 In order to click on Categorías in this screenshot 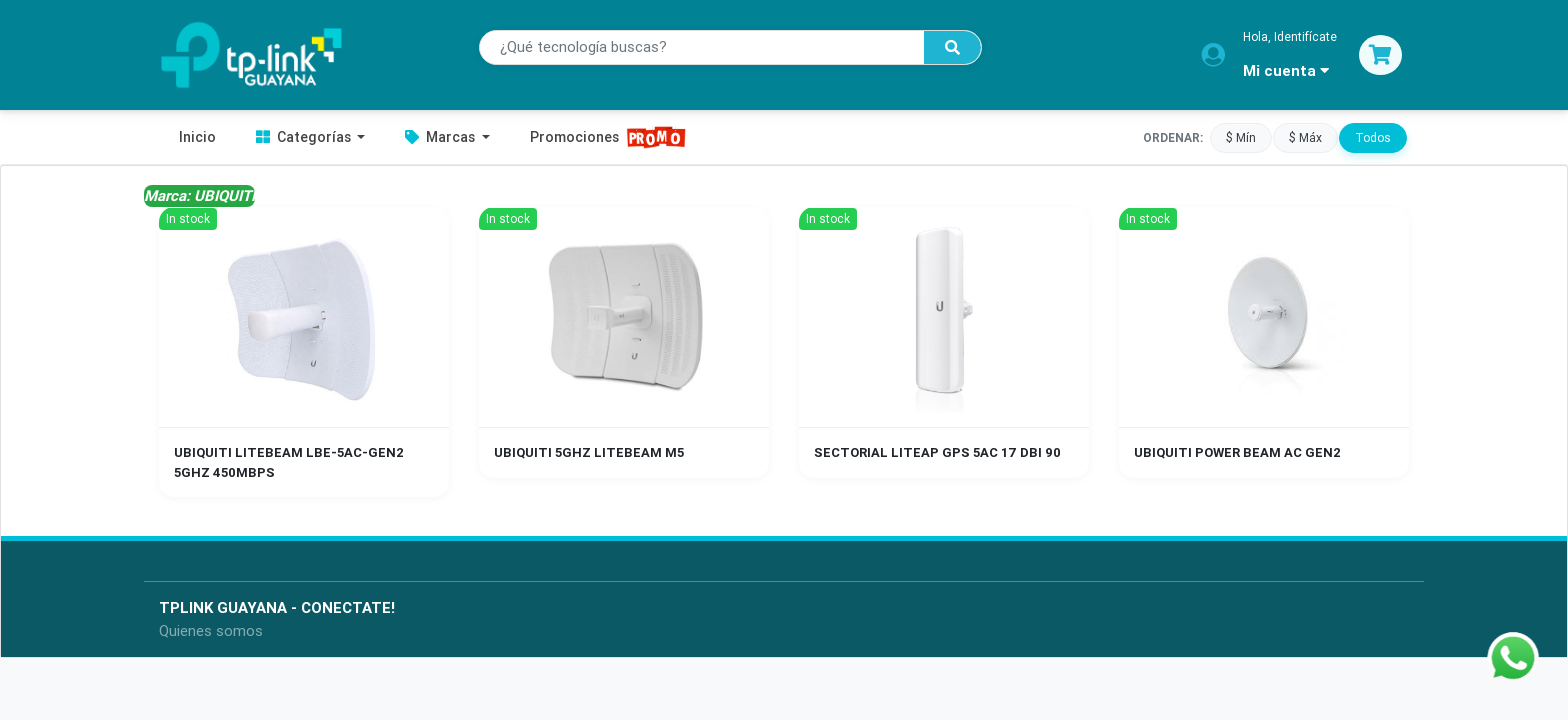, I will do `click(305, 137)`.